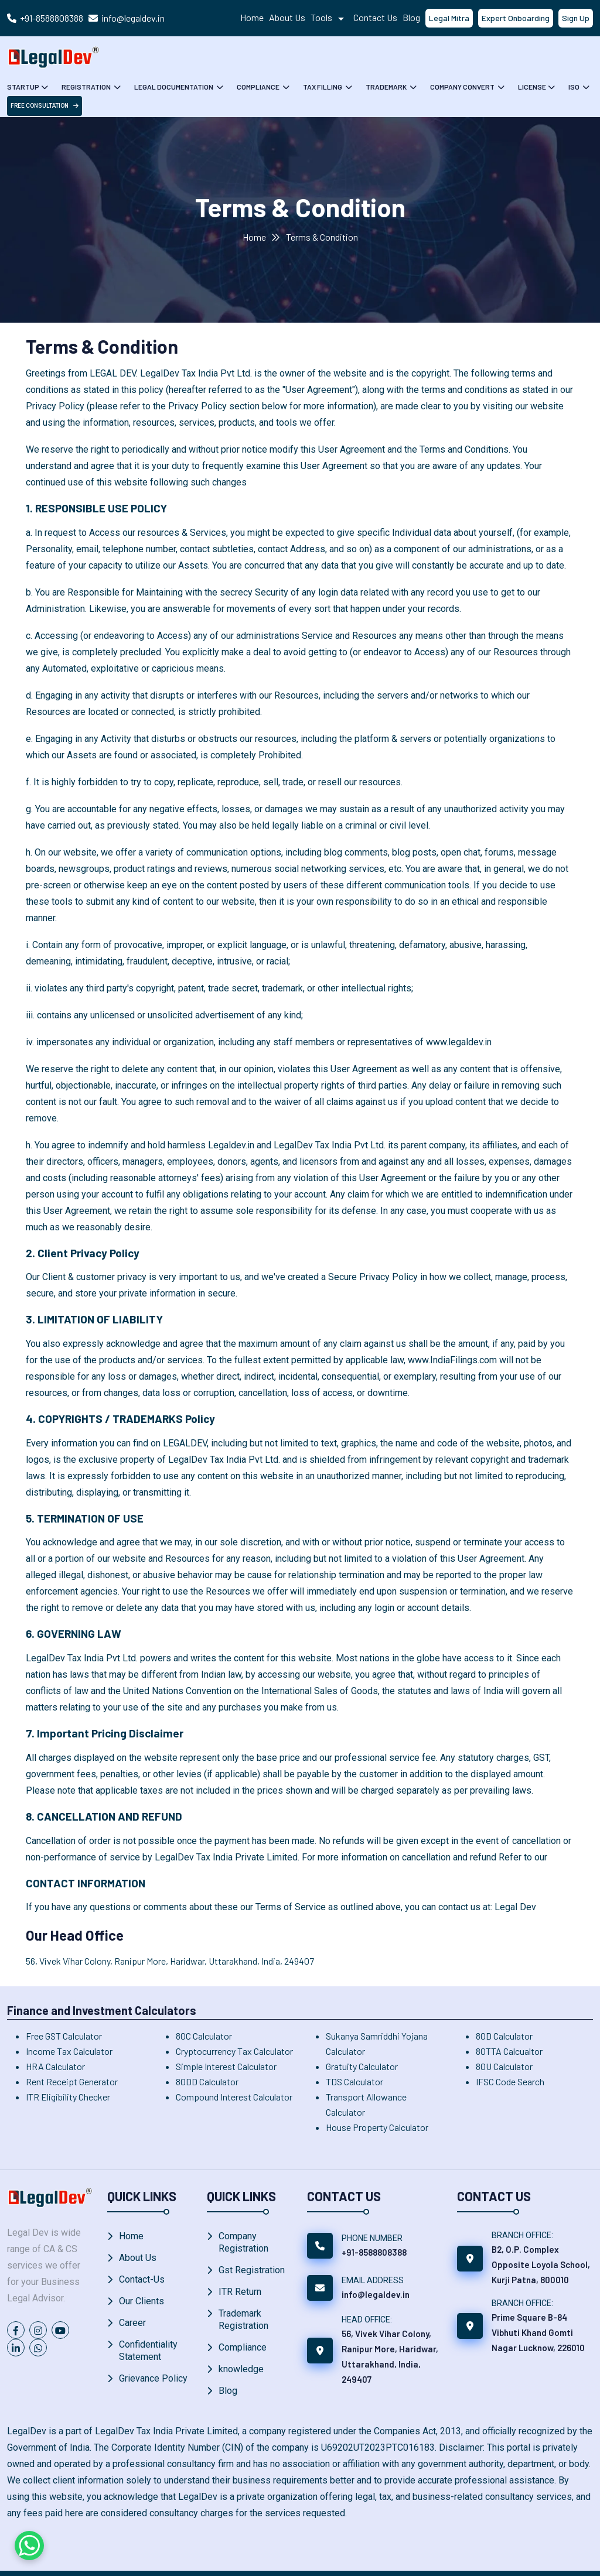 Image resolution: width=600 pixels, height=2576 pixels. What do you see at coordinates (241, 2369) in the screenshot?
I see `knowledge` at bounding box center [241, 2369].